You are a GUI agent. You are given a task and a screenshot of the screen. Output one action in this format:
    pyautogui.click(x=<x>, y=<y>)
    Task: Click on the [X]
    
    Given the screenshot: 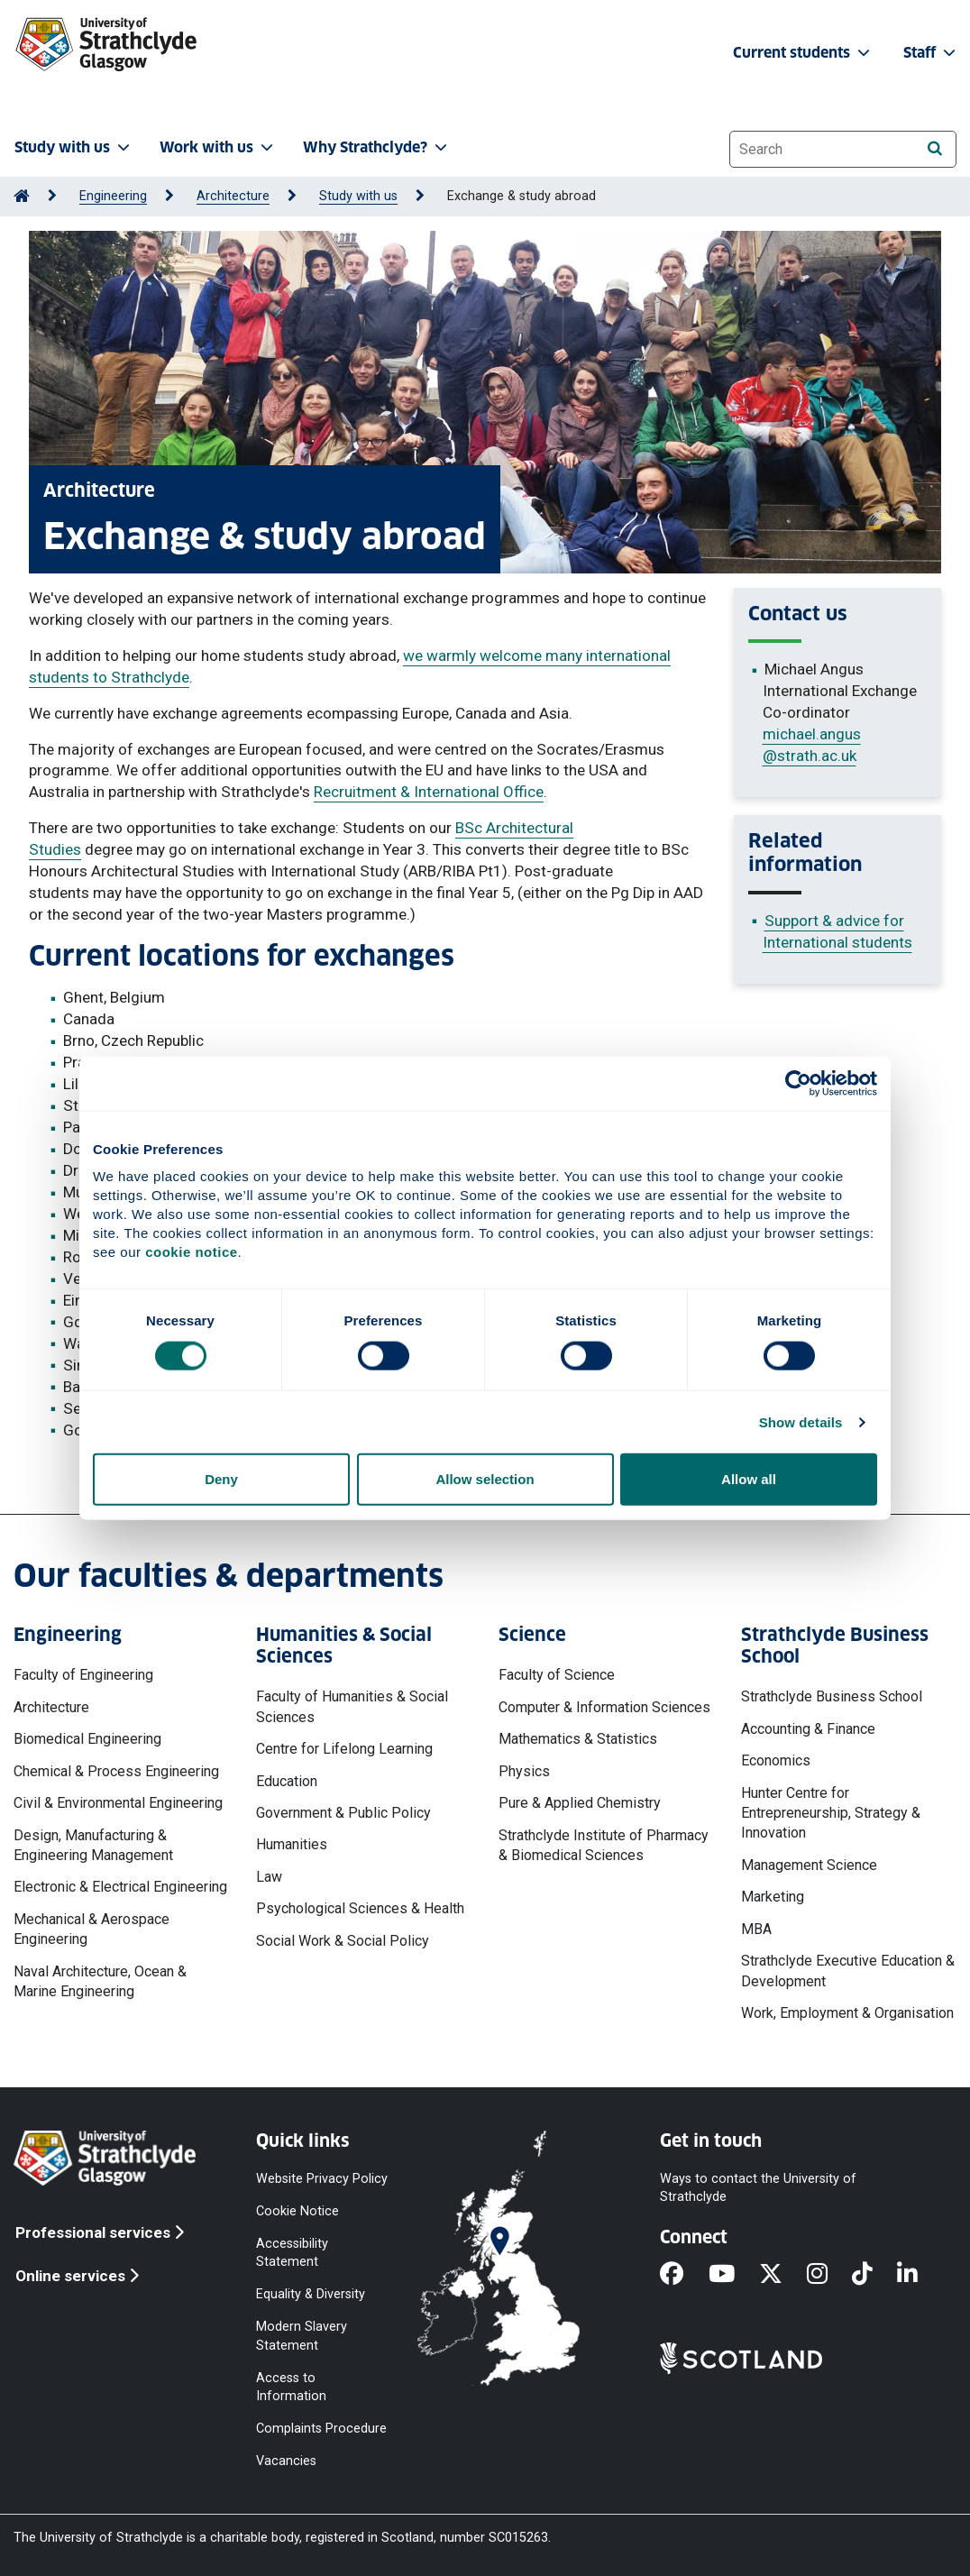 What is the action you would take?
    pyautogui.click(x=783, y=2275)
    